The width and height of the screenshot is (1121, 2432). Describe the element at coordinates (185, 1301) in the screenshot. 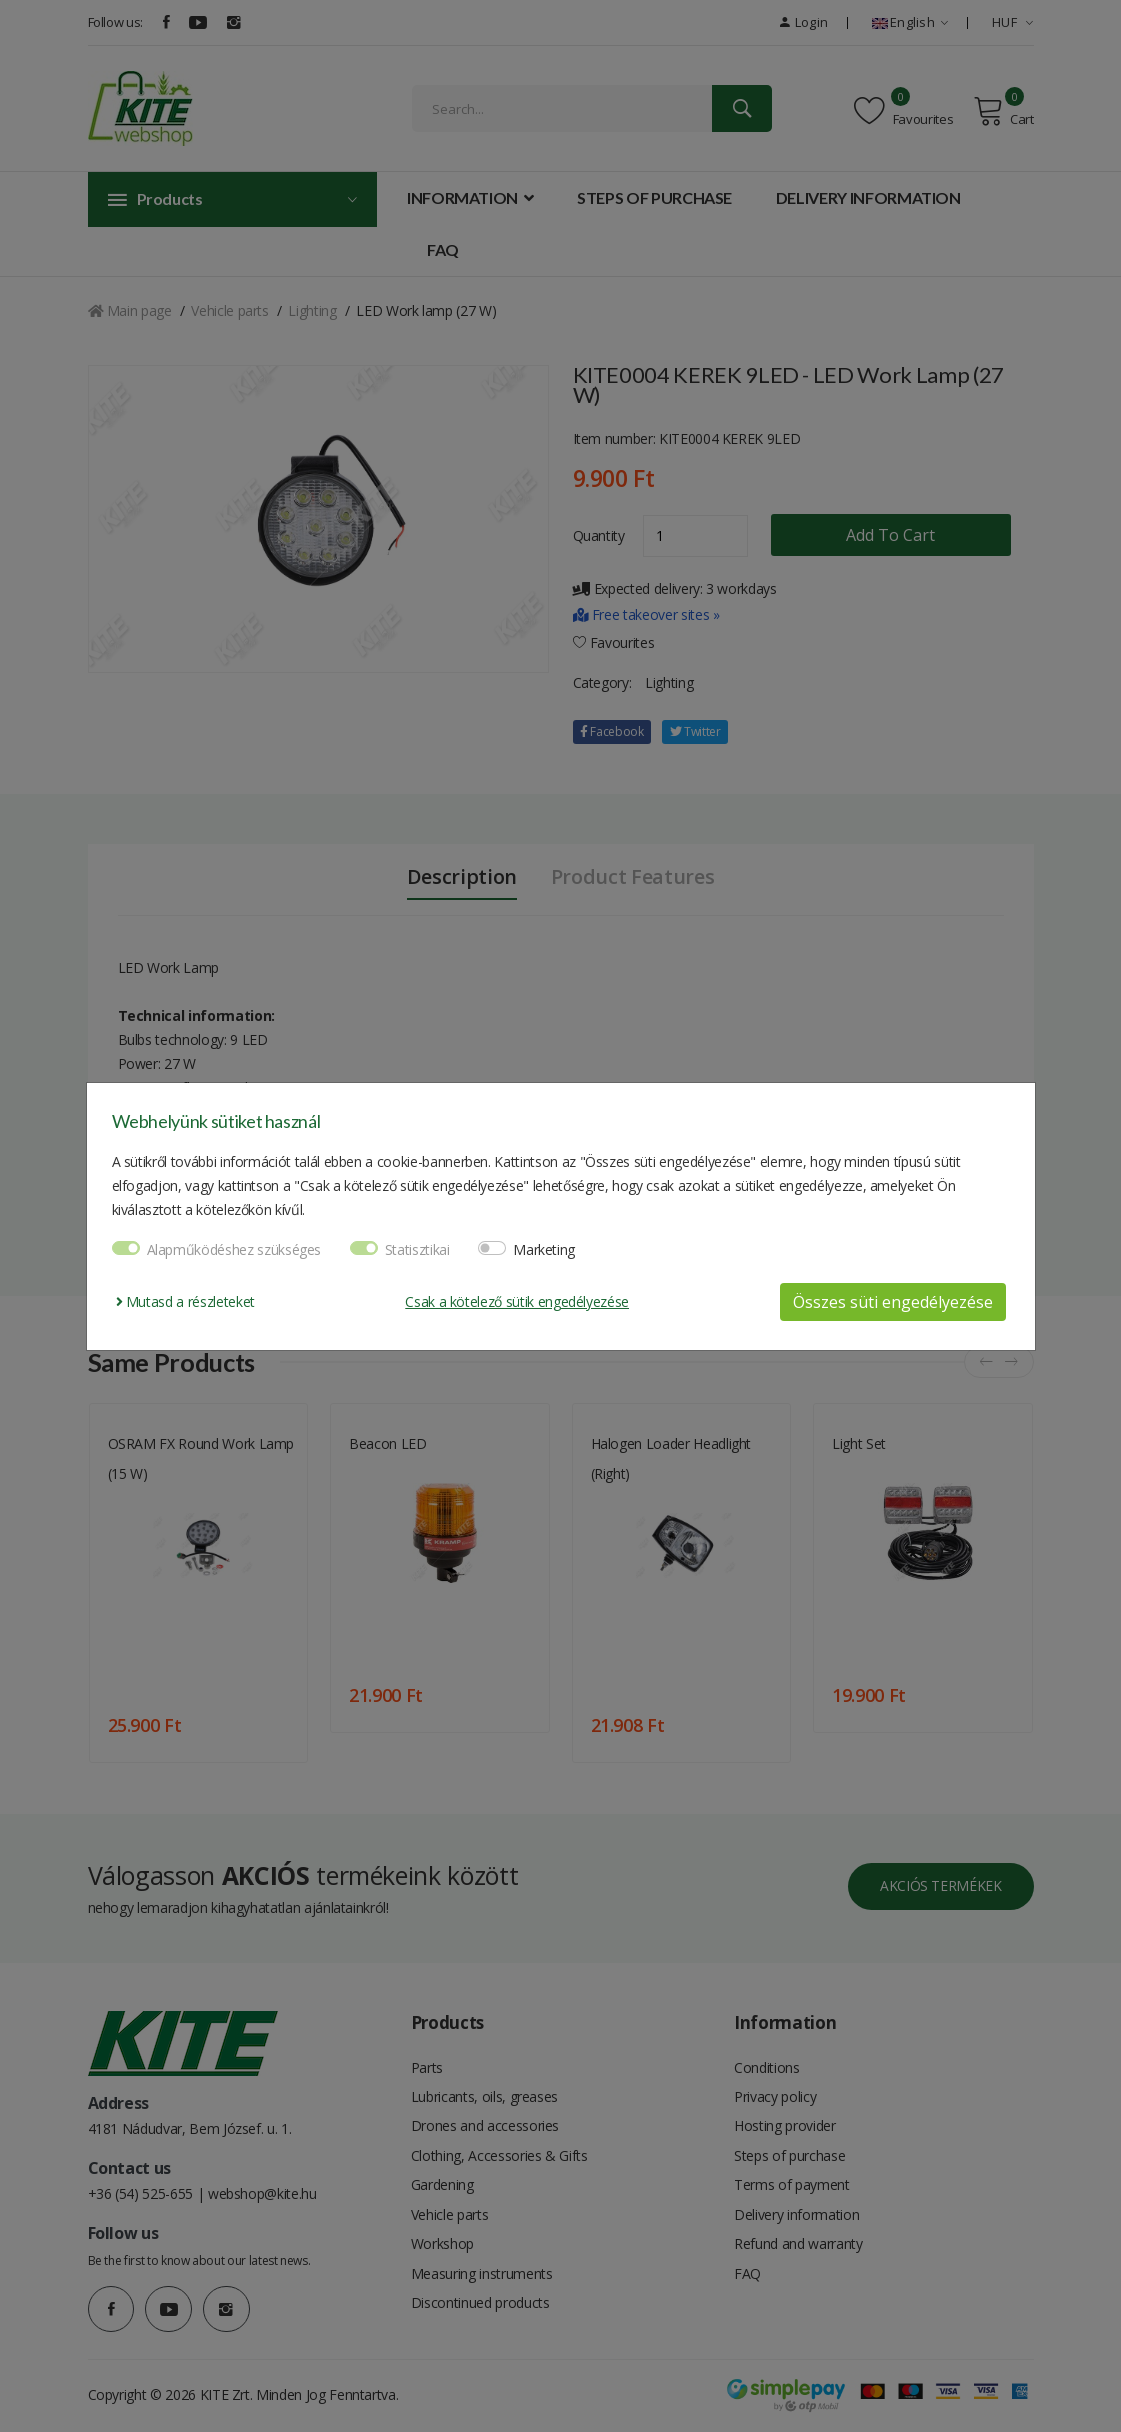

I see `Mutasd a részleteket` at that location.